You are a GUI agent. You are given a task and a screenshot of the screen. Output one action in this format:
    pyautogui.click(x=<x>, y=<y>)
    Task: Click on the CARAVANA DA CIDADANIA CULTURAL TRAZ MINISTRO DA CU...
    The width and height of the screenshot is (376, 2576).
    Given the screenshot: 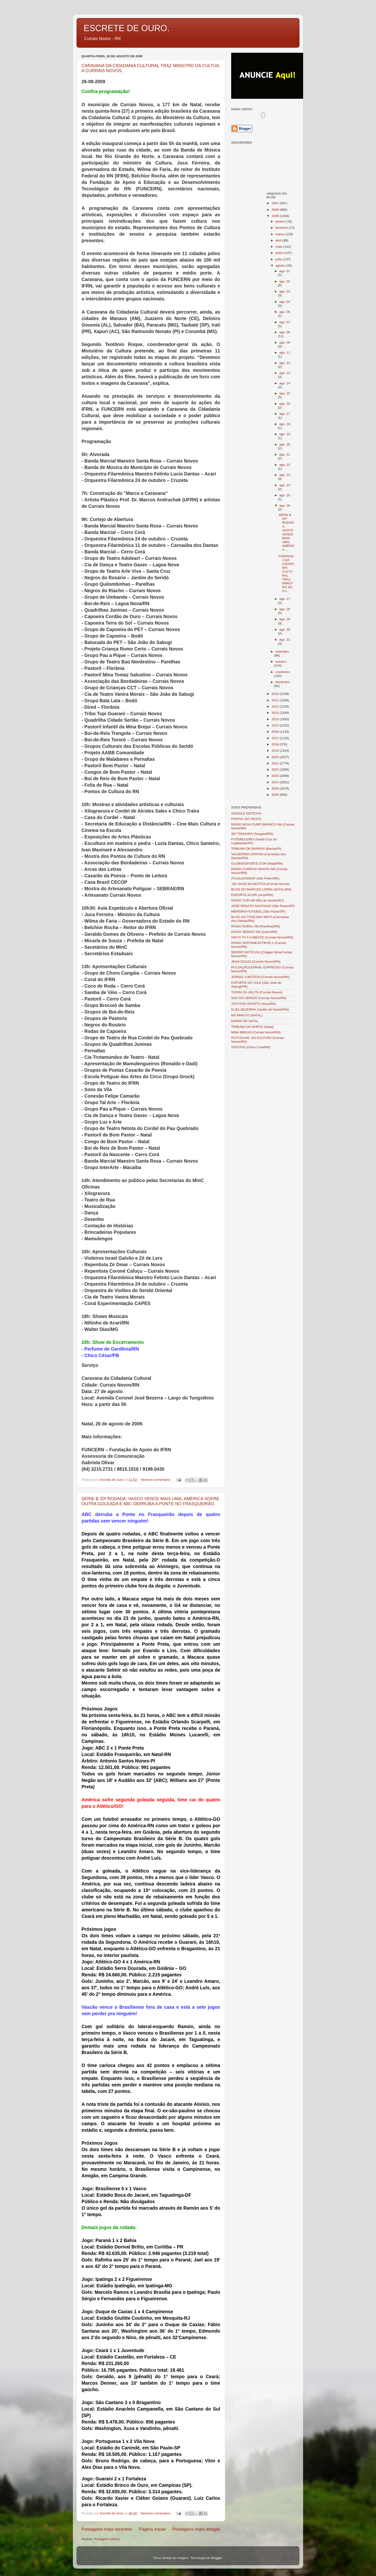 What is the action you would take?
    pyautogui.click(x=286, y=573)
    